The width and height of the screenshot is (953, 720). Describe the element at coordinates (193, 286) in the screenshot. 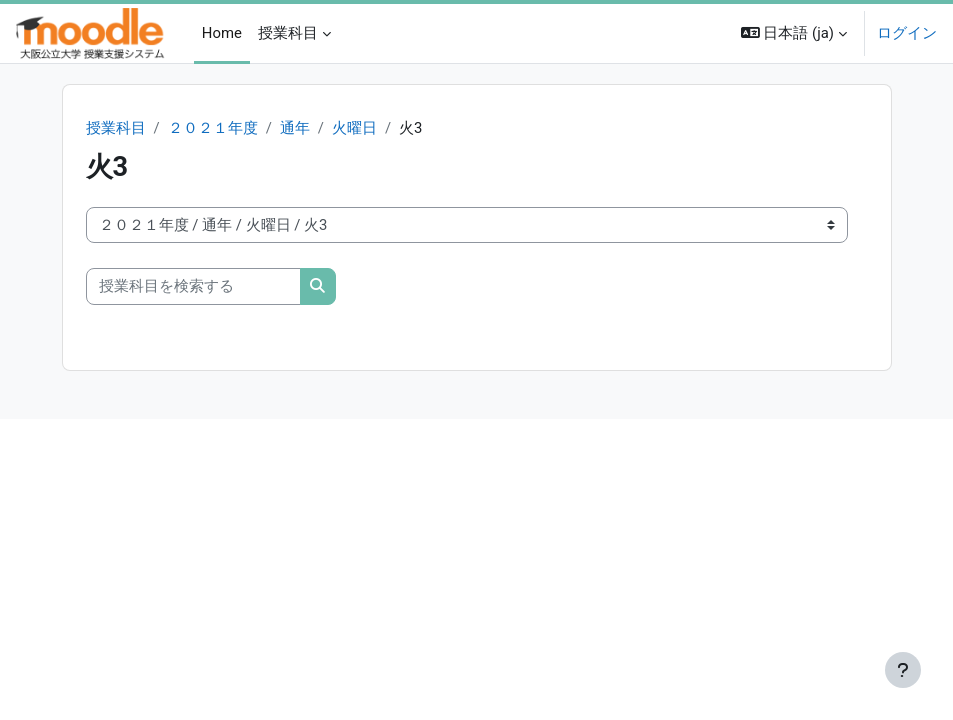

I see `[授業科目を検索する]` at that location.